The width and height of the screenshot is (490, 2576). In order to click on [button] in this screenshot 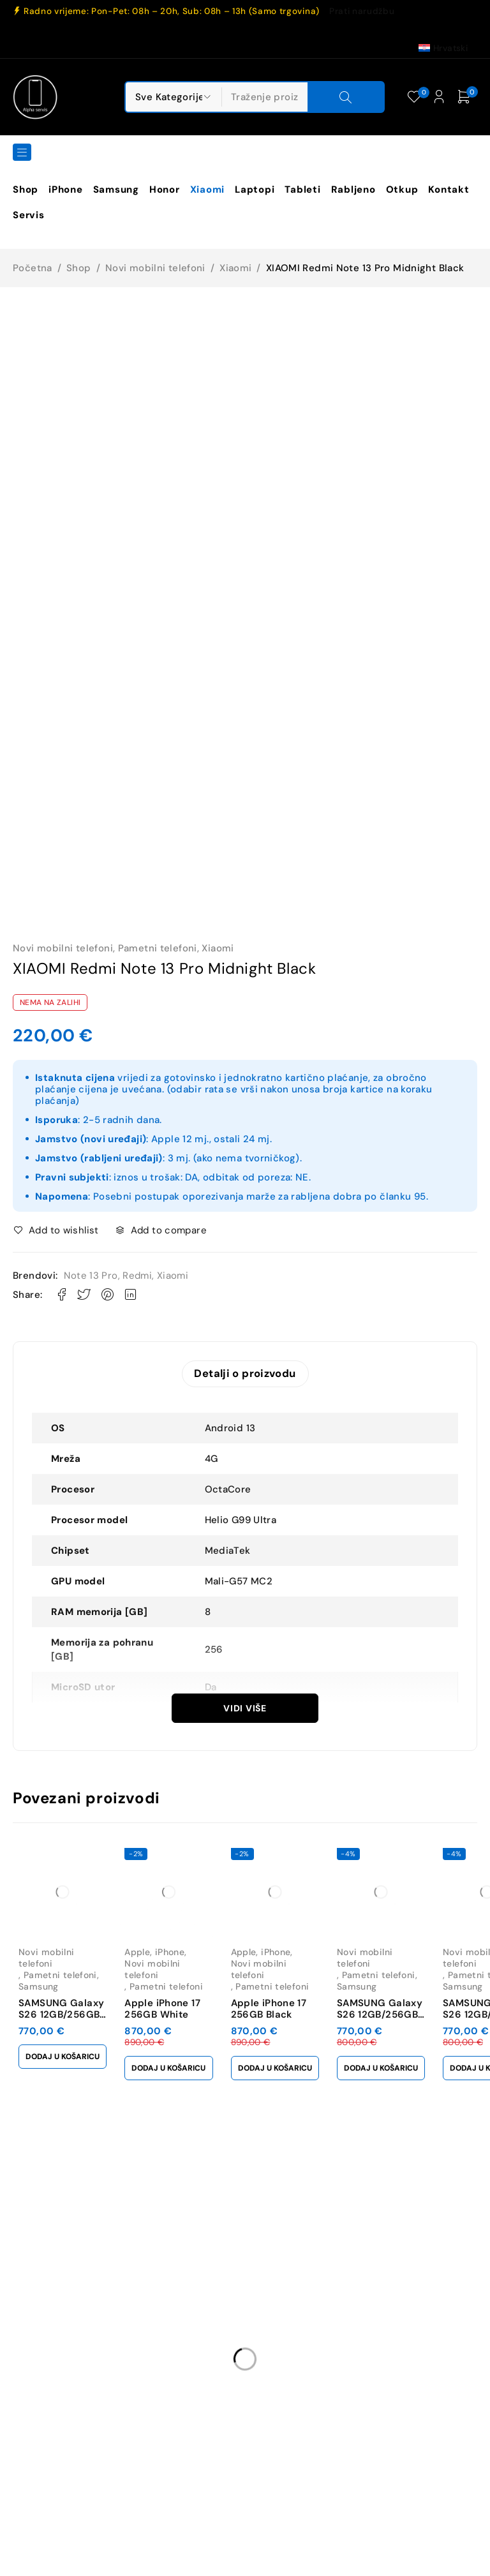, I will do `click(66, 2054)`.